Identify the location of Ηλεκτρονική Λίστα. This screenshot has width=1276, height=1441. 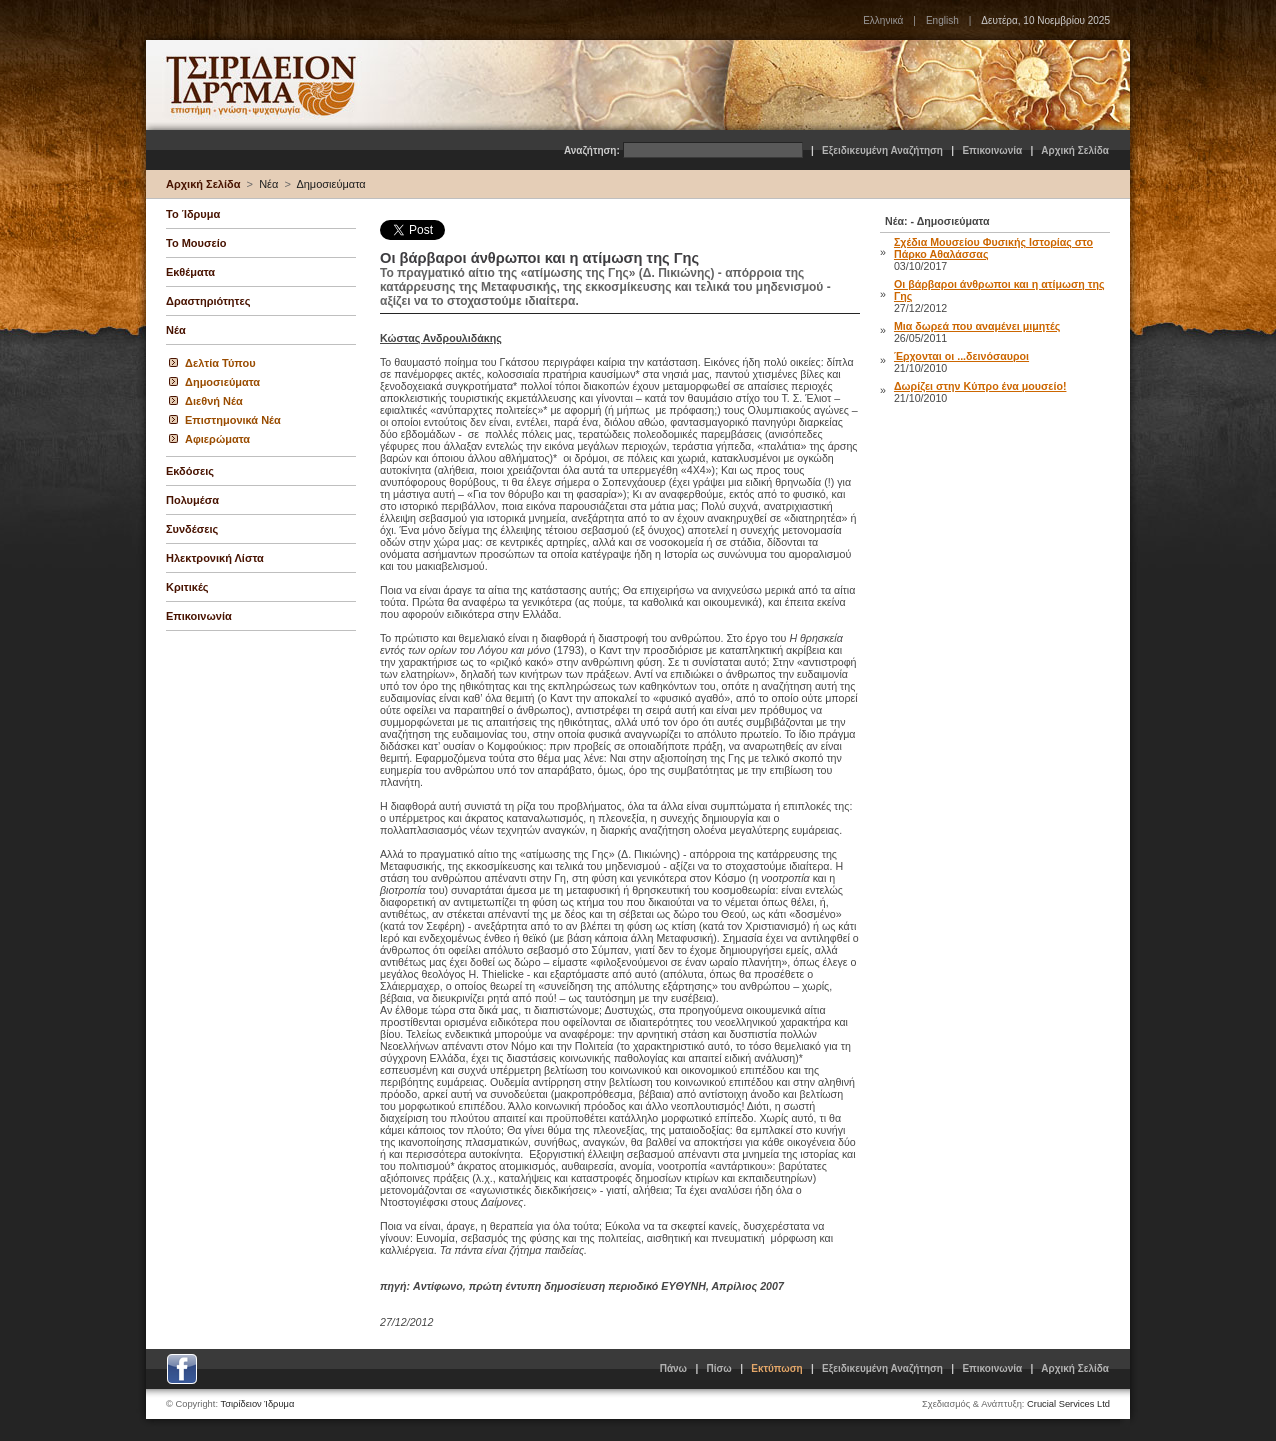
(215, 558).